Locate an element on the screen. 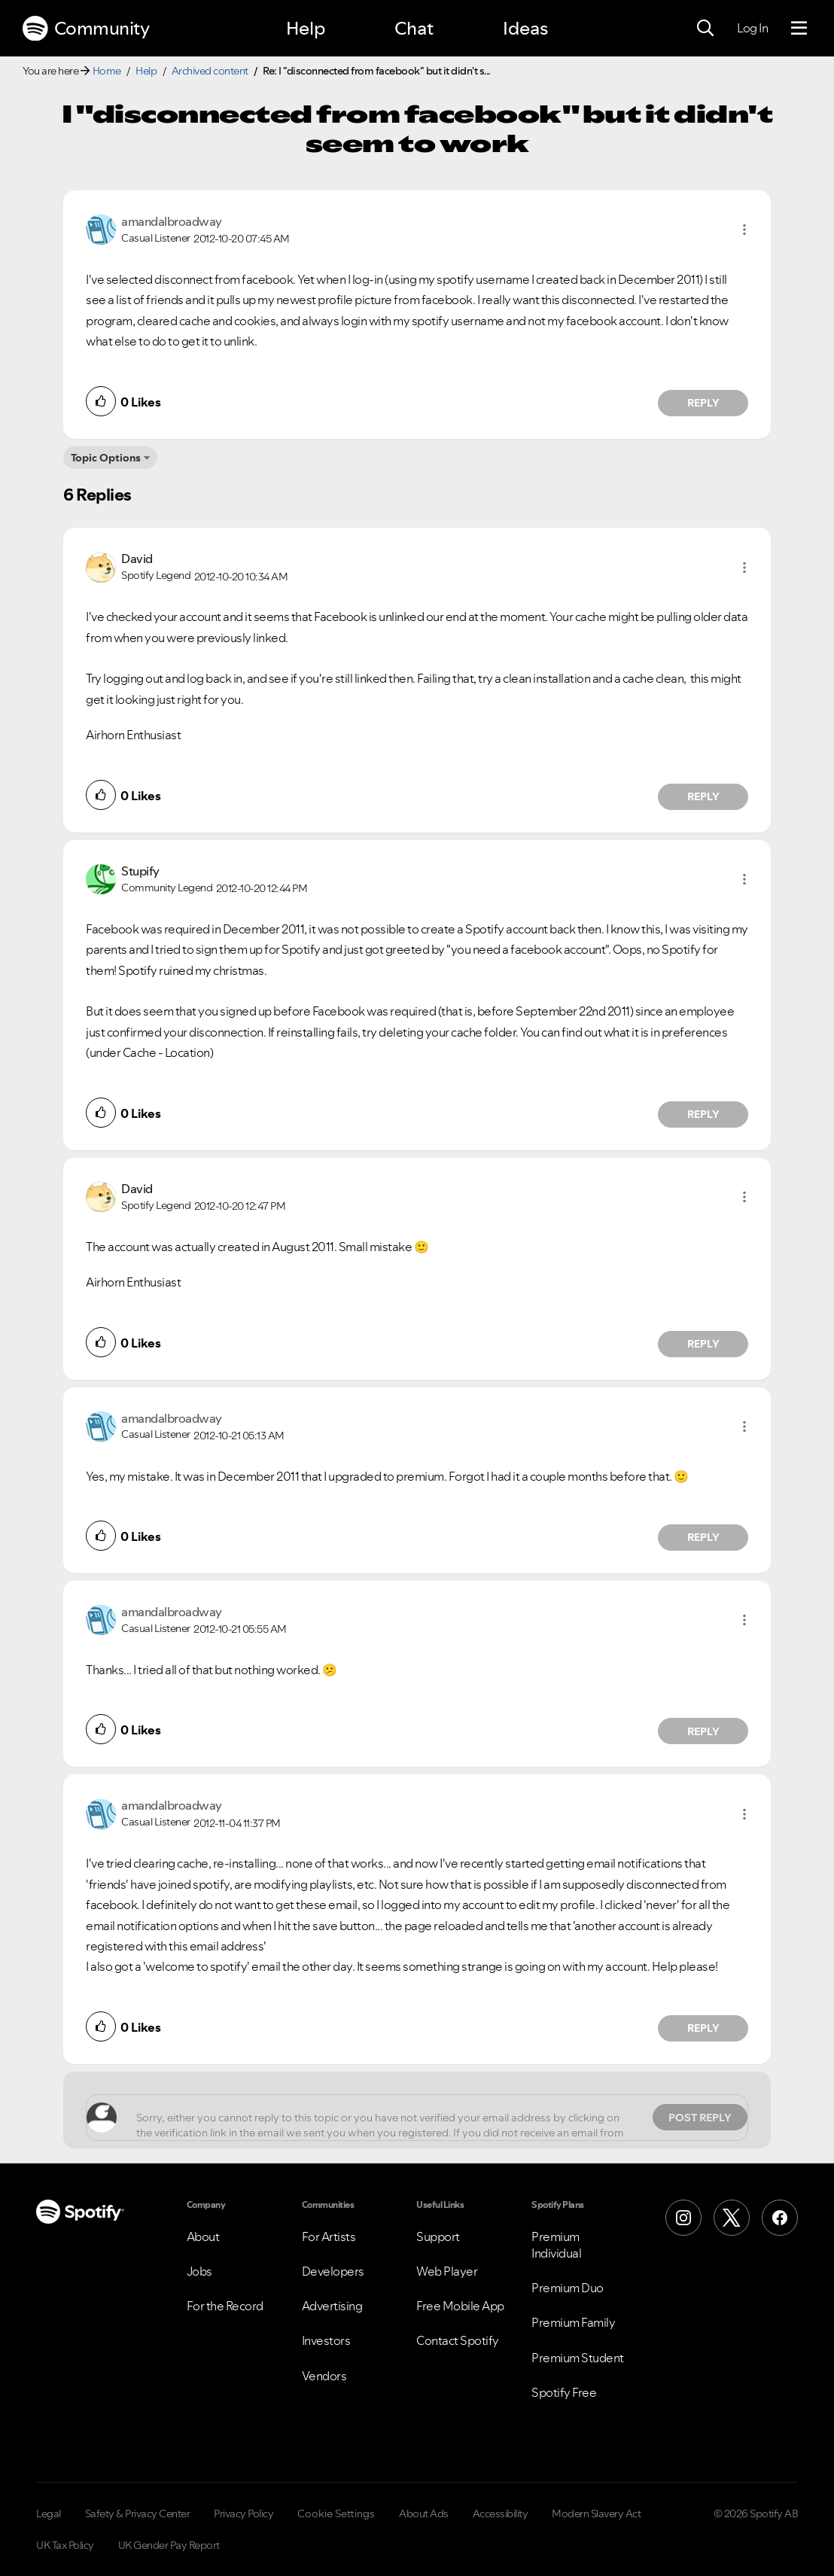 Image resolution: width=834 pixels, height=2576 pixels. Support is located at coordinates (438, 2236).